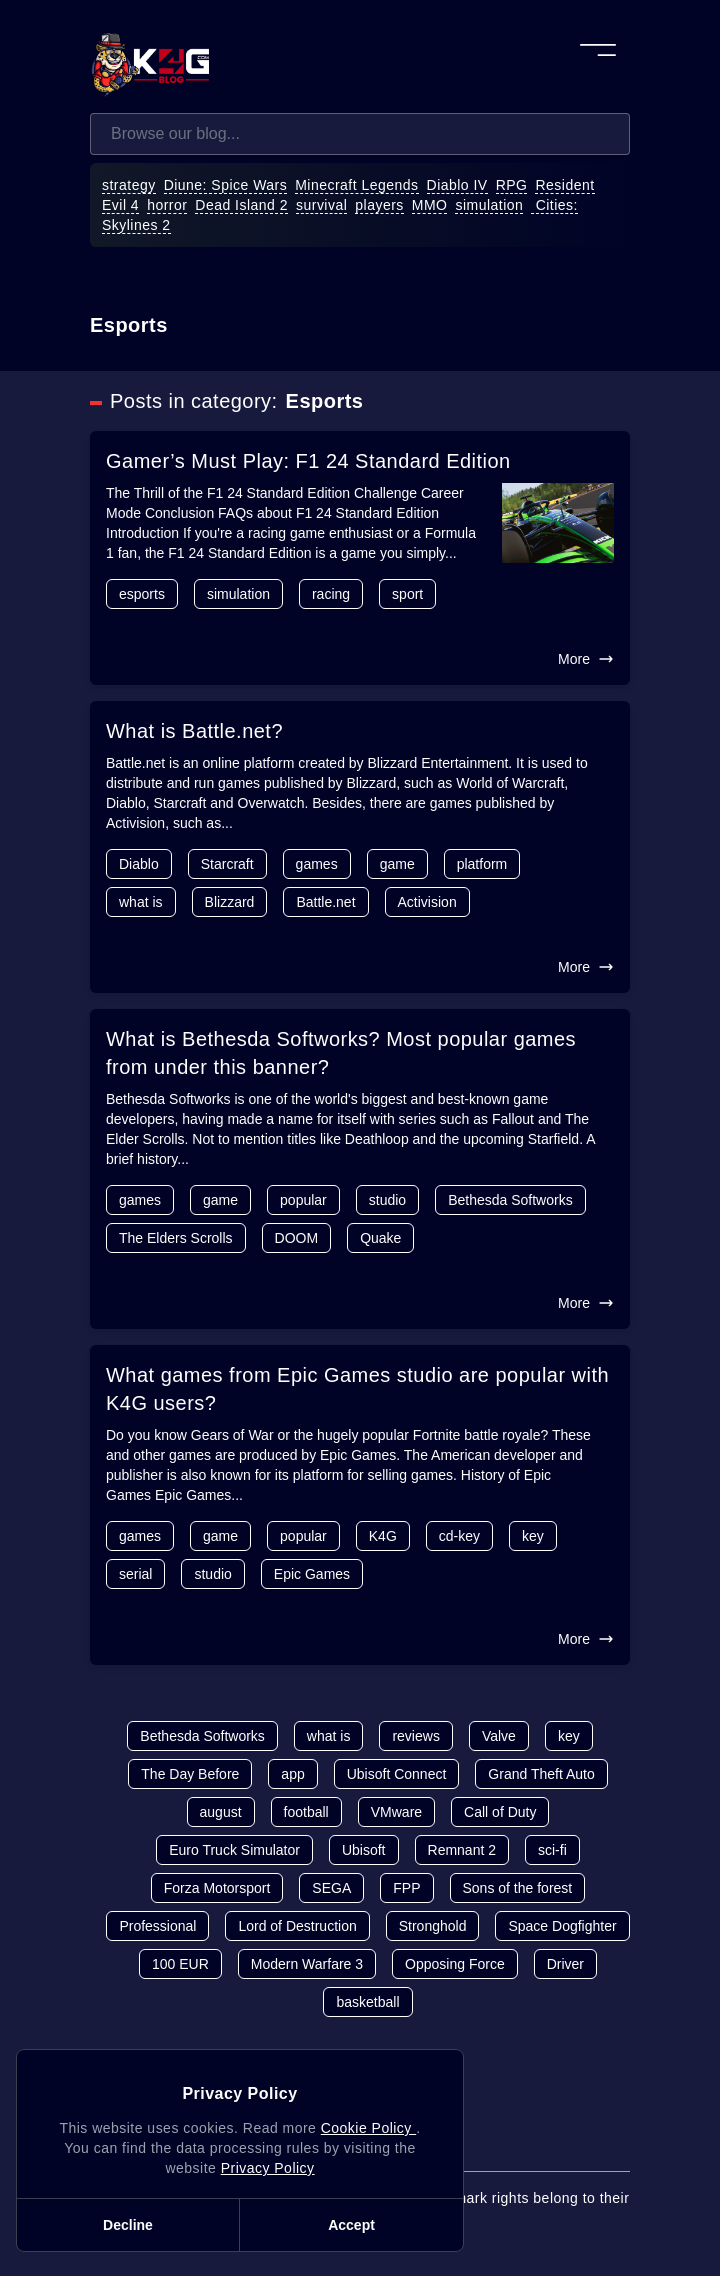  I want to click on reviews, so click(415, 1736).